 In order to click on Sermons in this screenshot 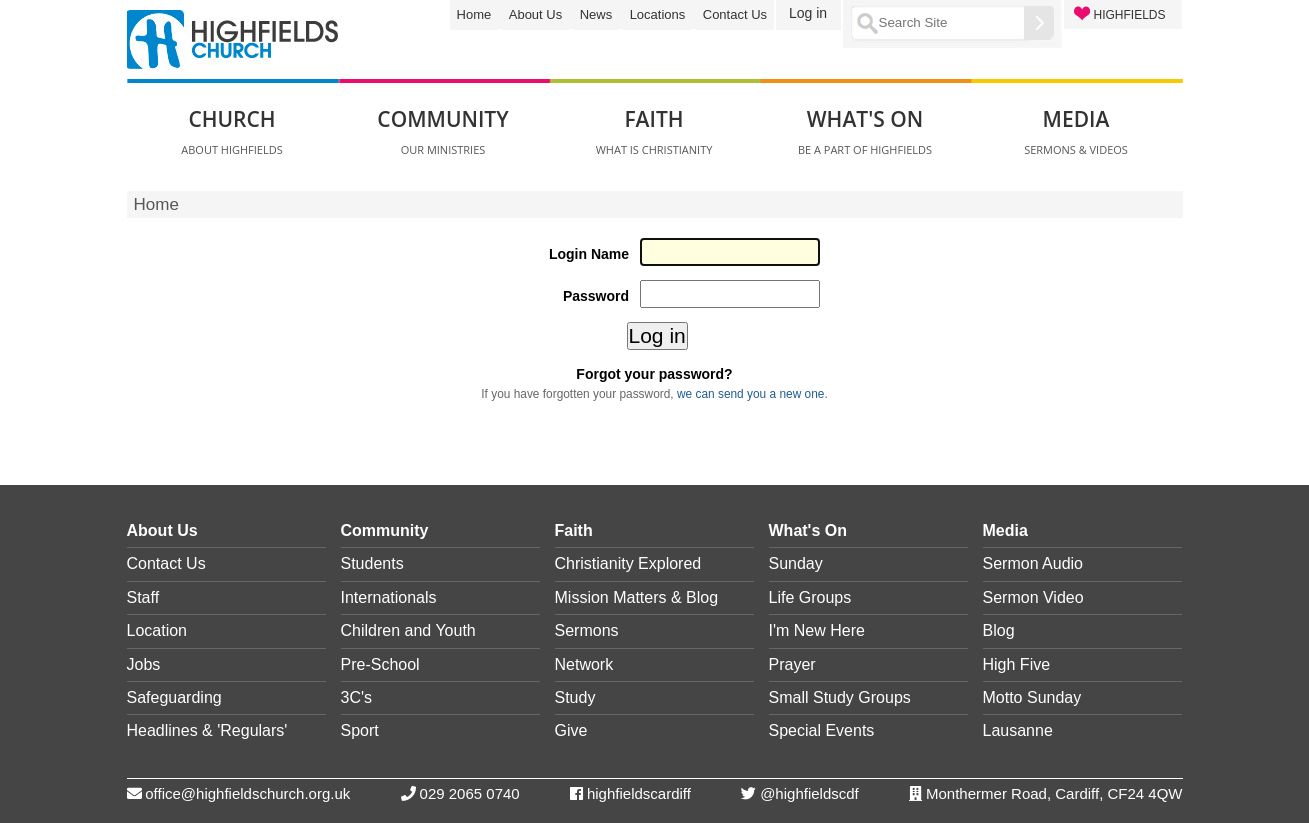, I will do `click(587, 630)`.